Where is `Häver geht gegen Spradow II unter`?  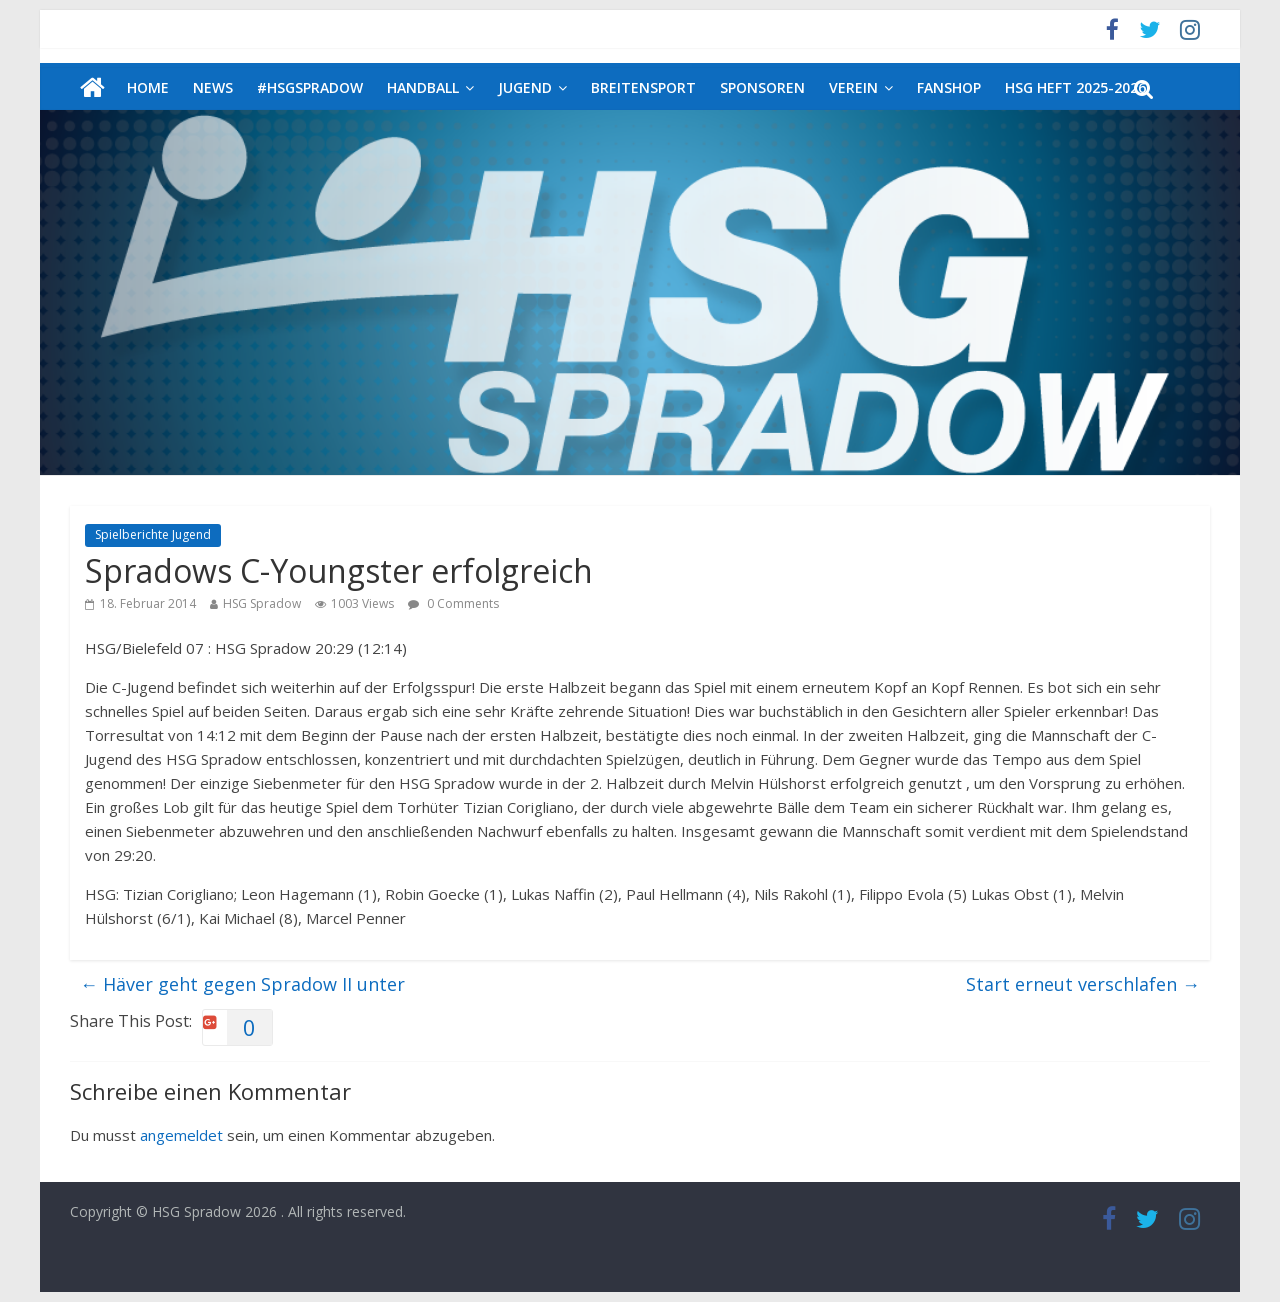
Häver geht gegen Spradow II unter is located at coordinates (242, 984).